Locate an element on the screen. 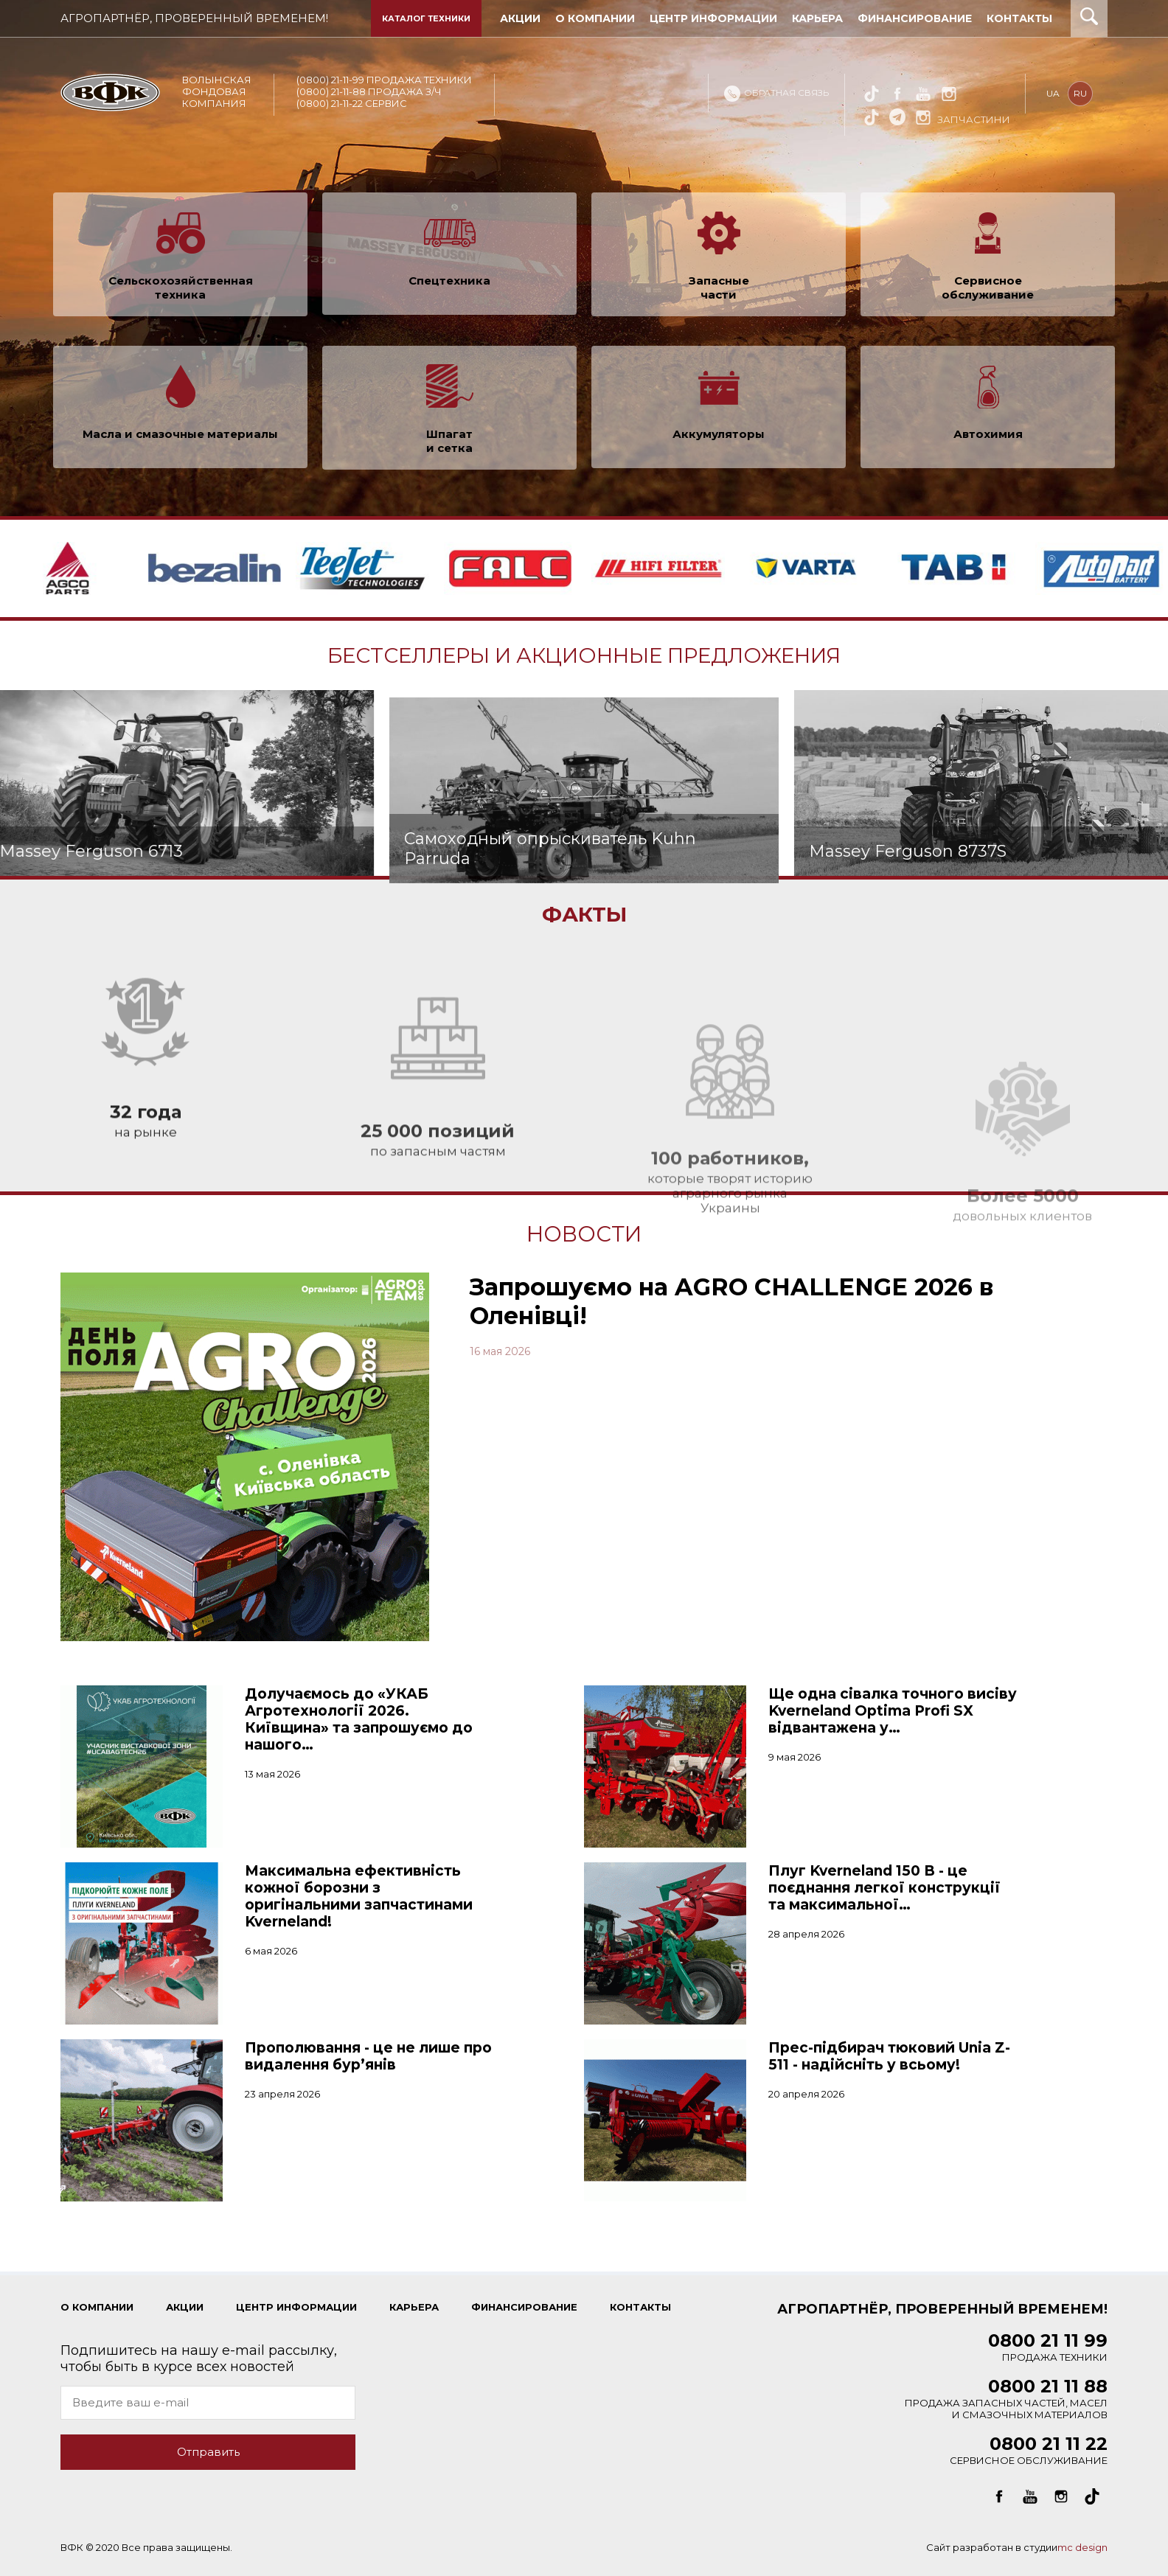 This screenshot has height=2576, width=1168. Сельскохозяйственная техника is located at coordinates (180, 299).